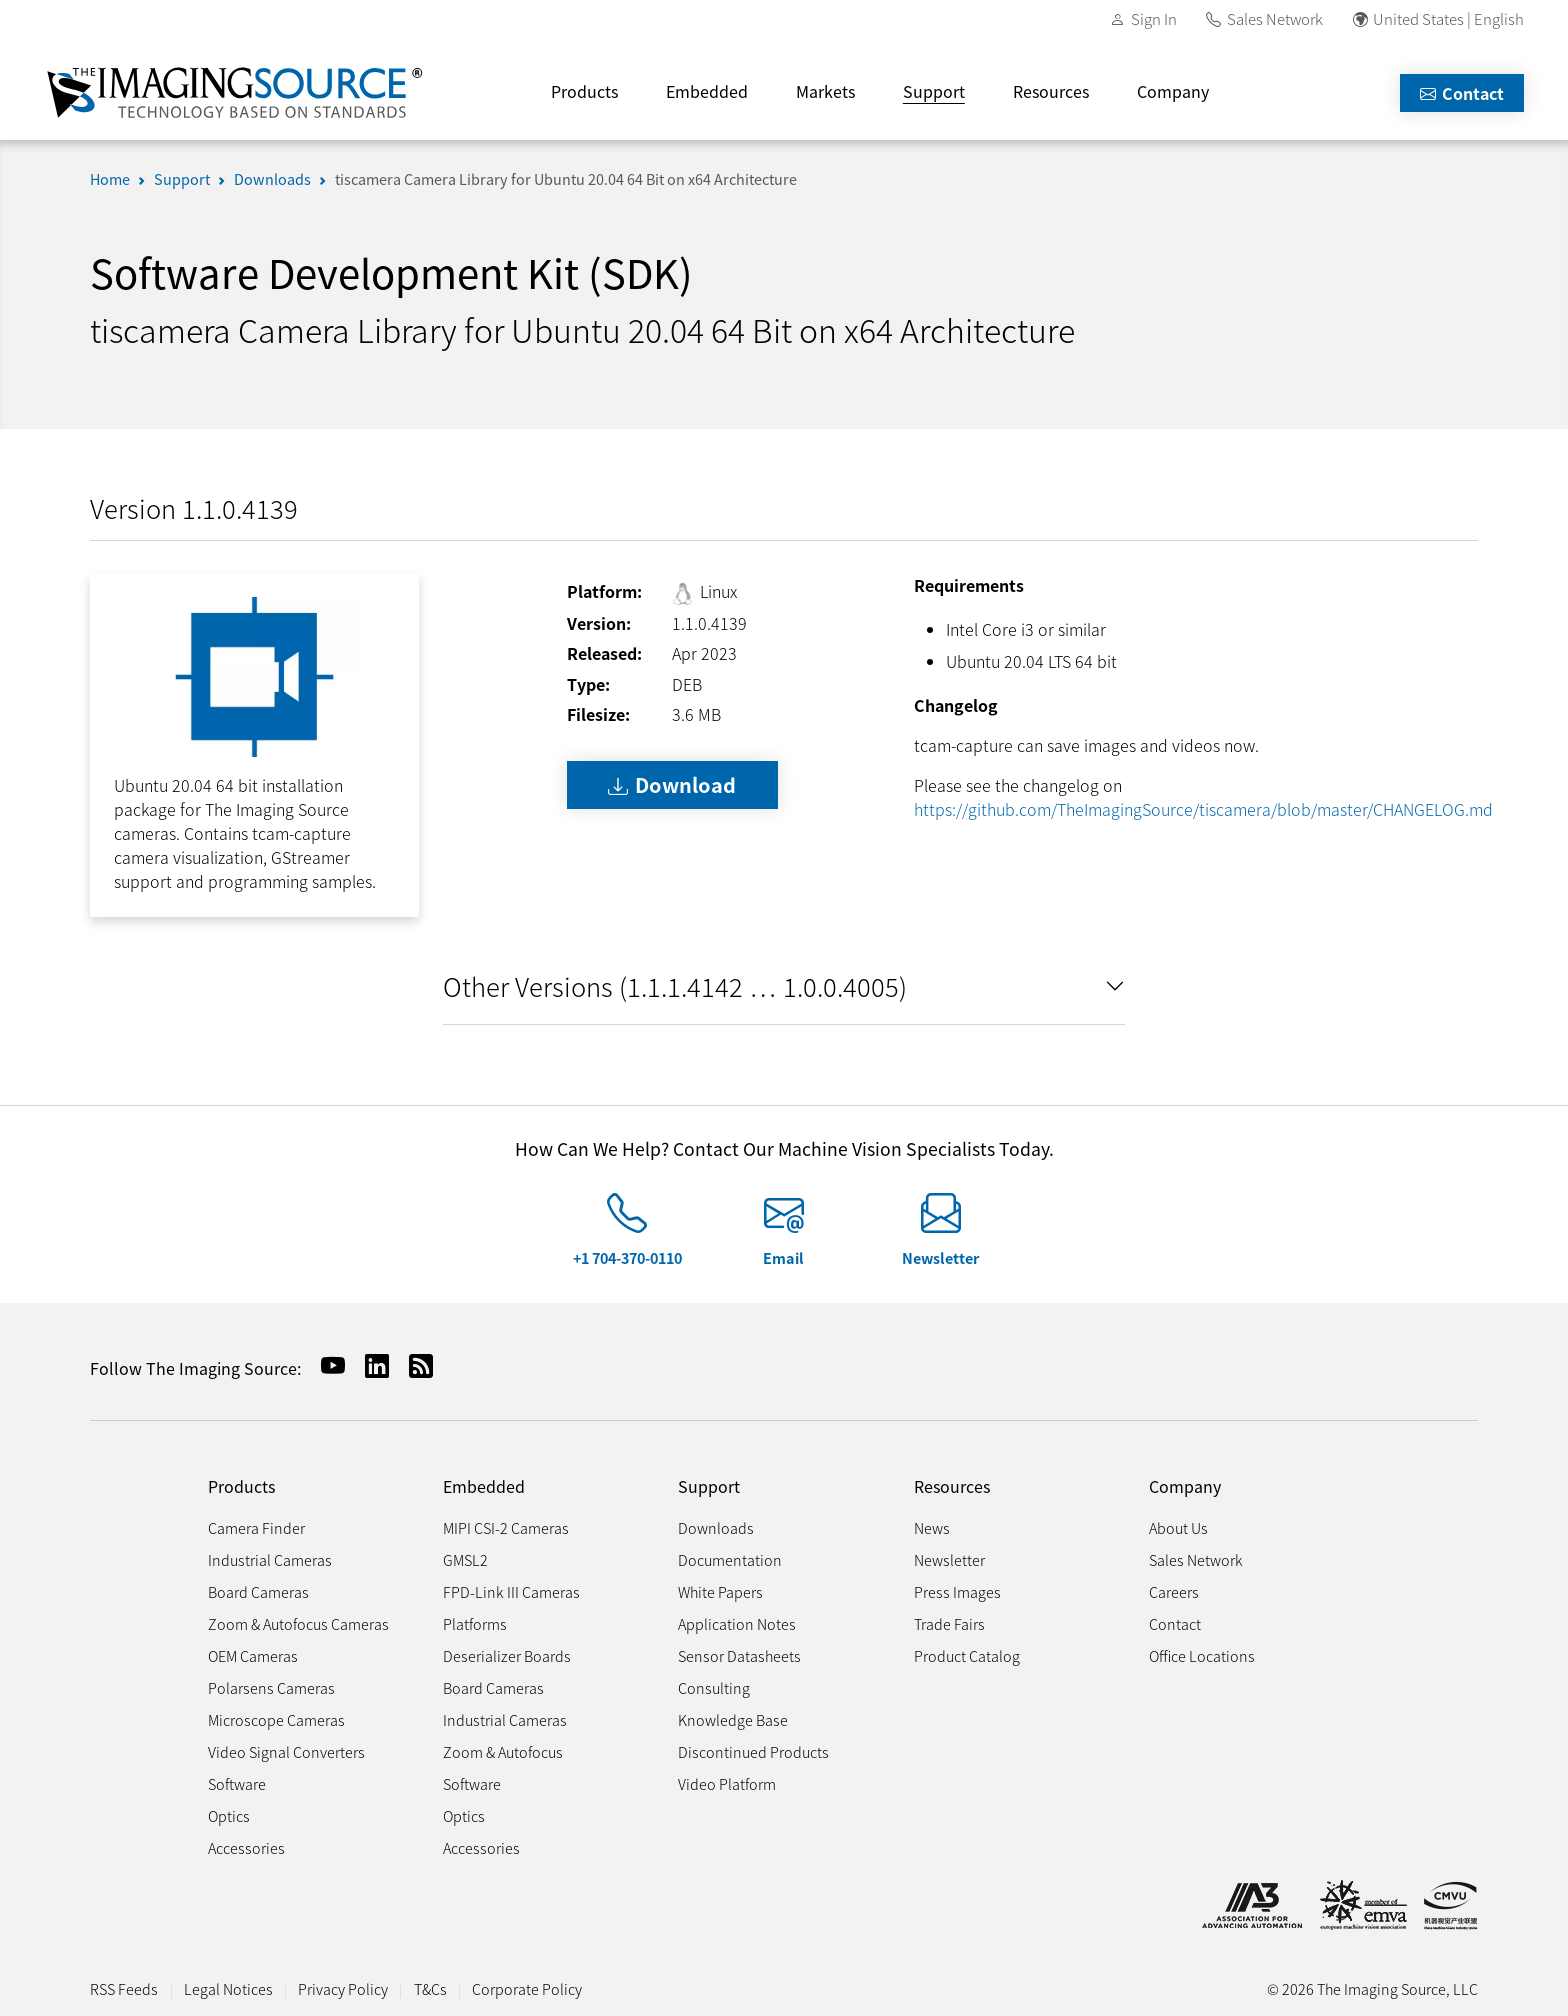 The height and width of the screenshot is (2016, 1568). What do you see at coordinates (475, 1623) in the screenshot?
I see `Platforms` at bounding box center [475, 1623].